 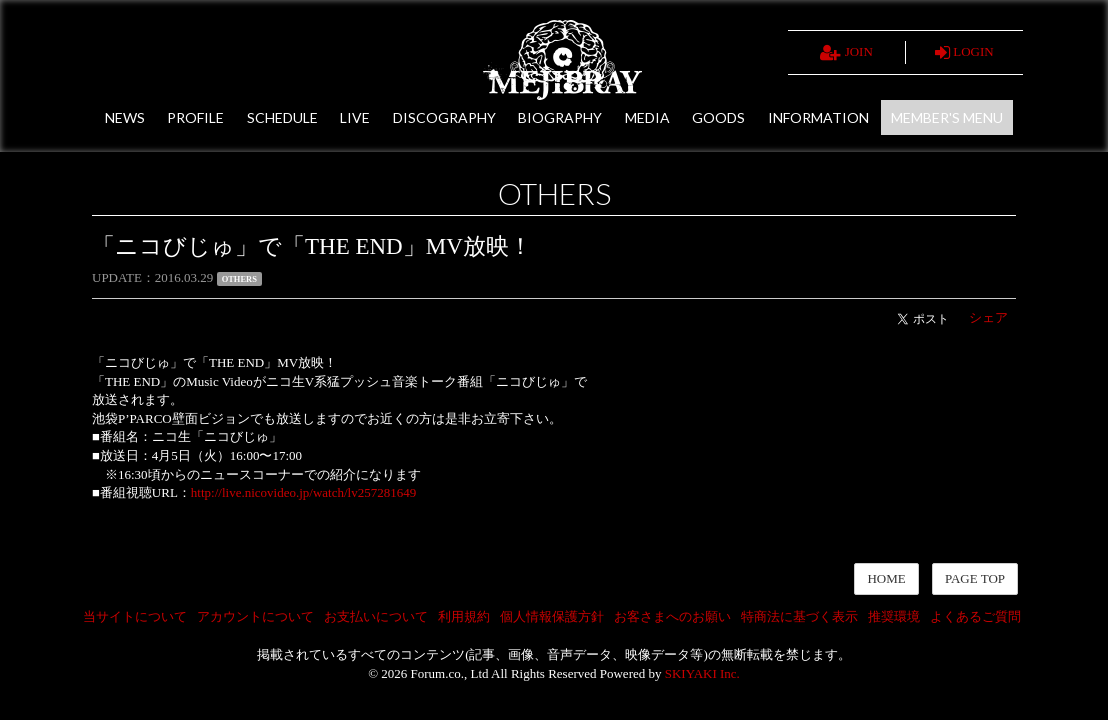 I want to click on PAGE TOP, so click(x=975, y=578).